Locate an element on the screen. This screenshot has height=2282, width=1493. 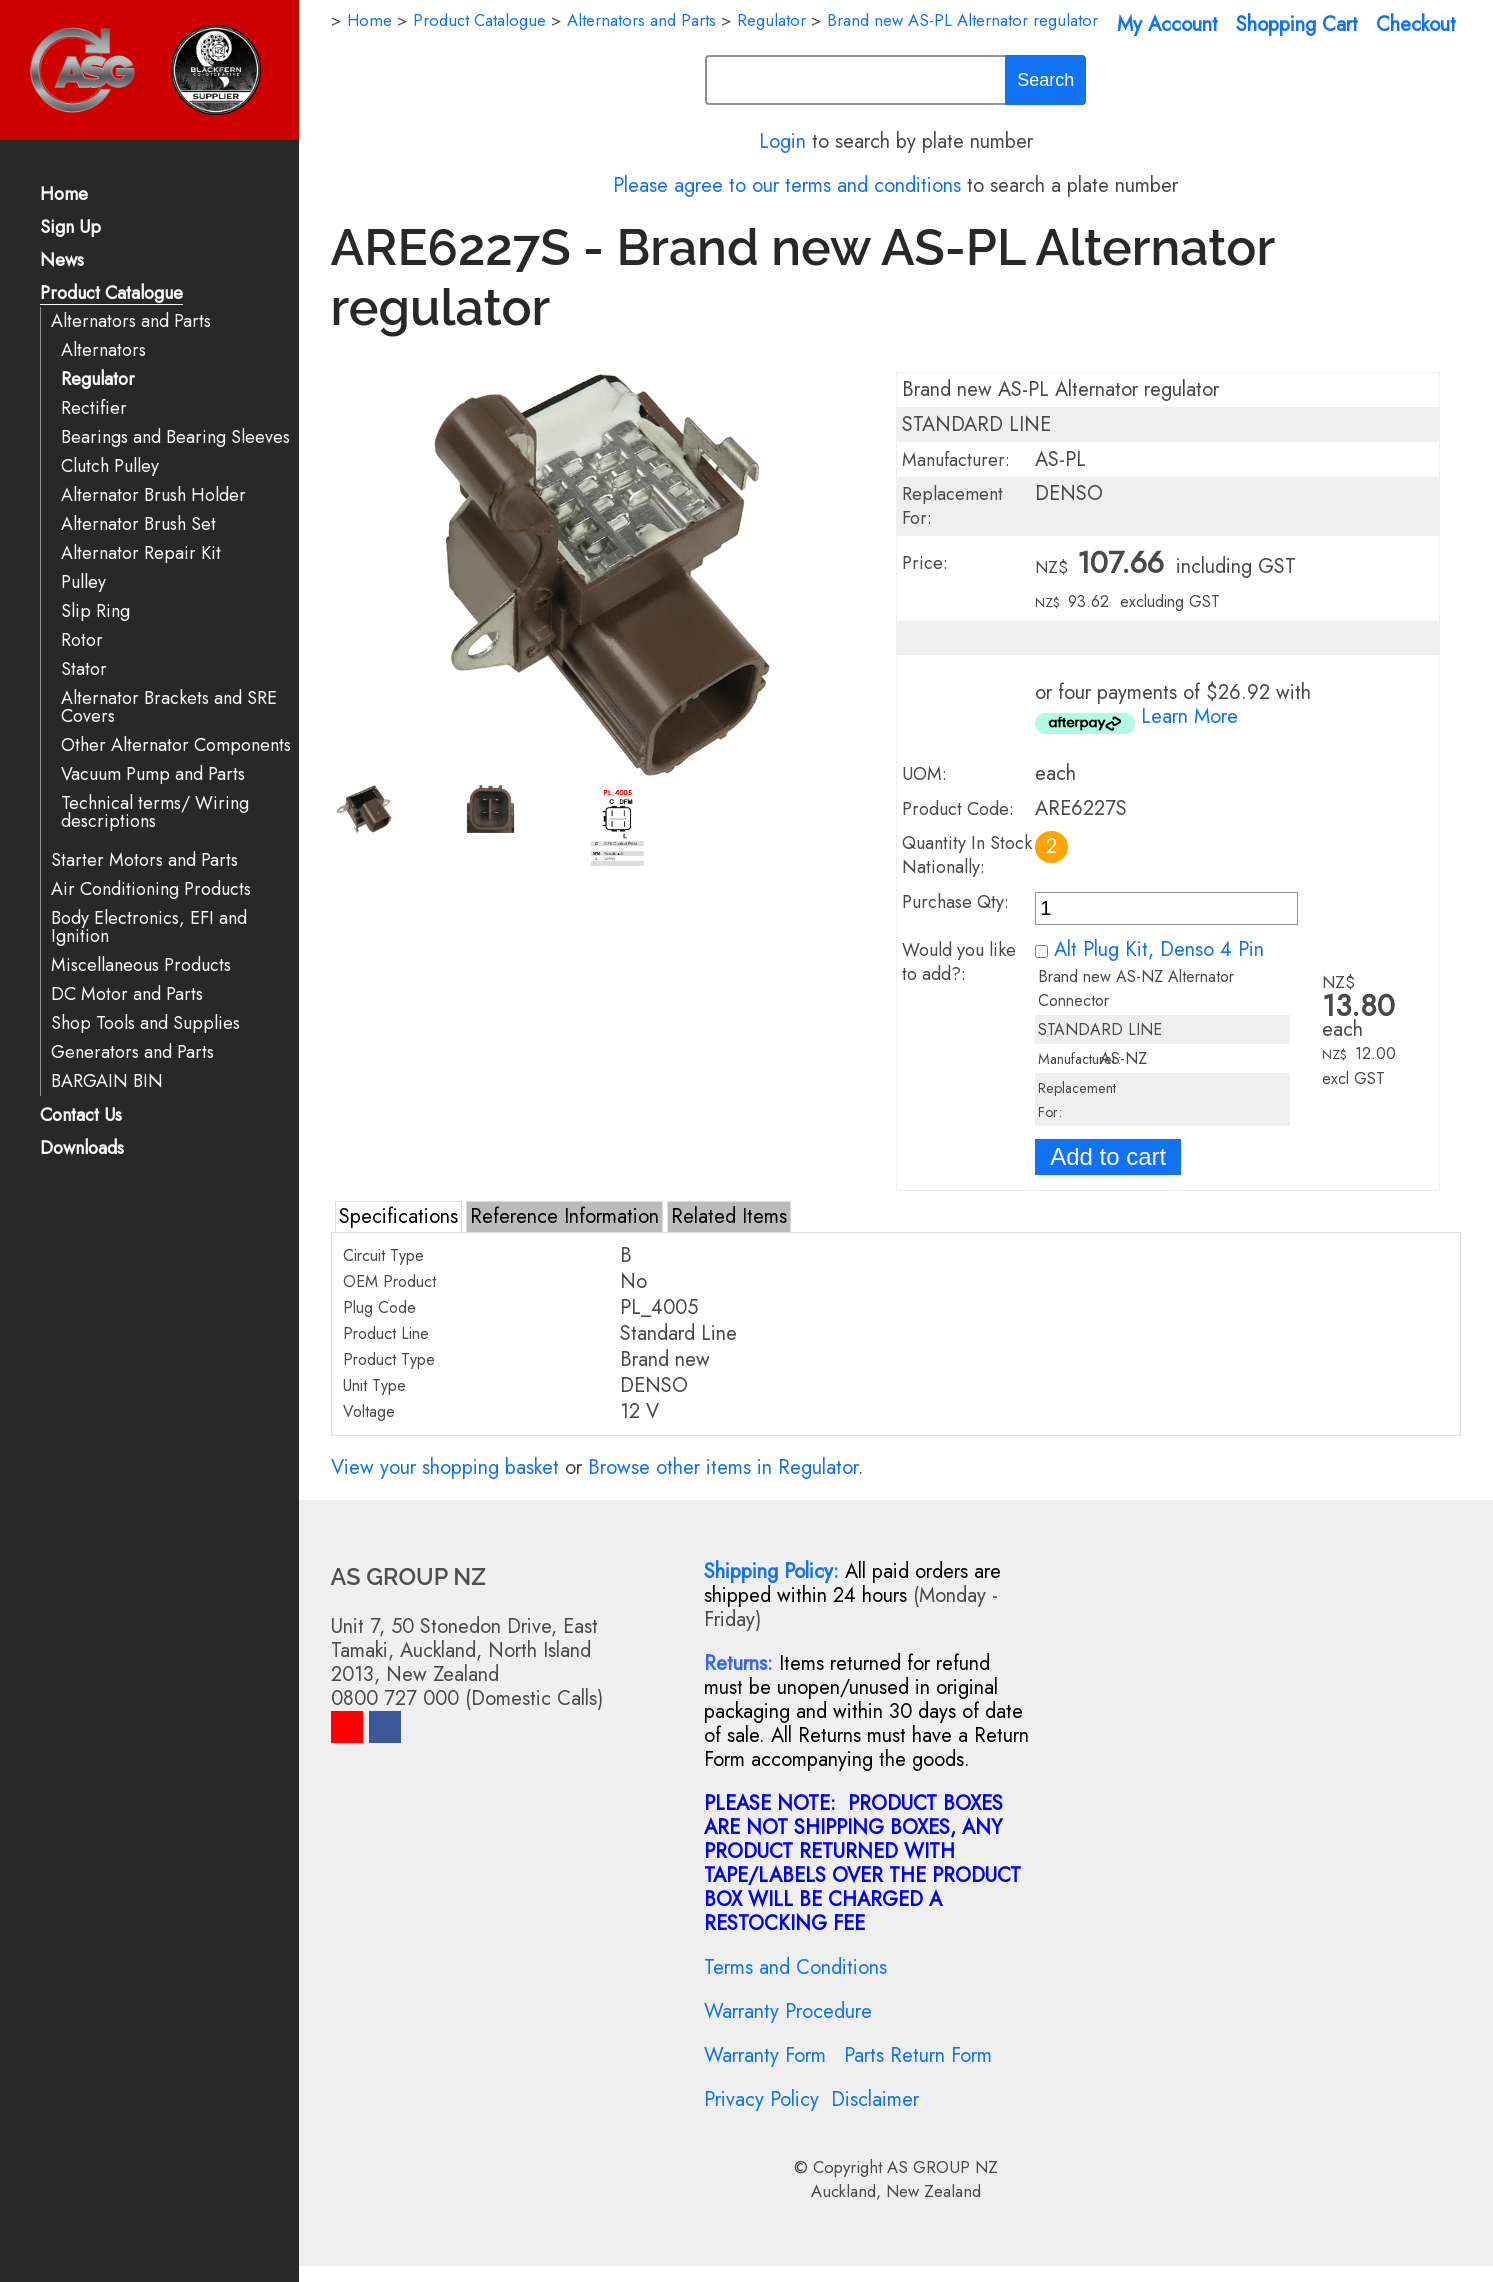
Pulley is located at coordinates (83, 582).